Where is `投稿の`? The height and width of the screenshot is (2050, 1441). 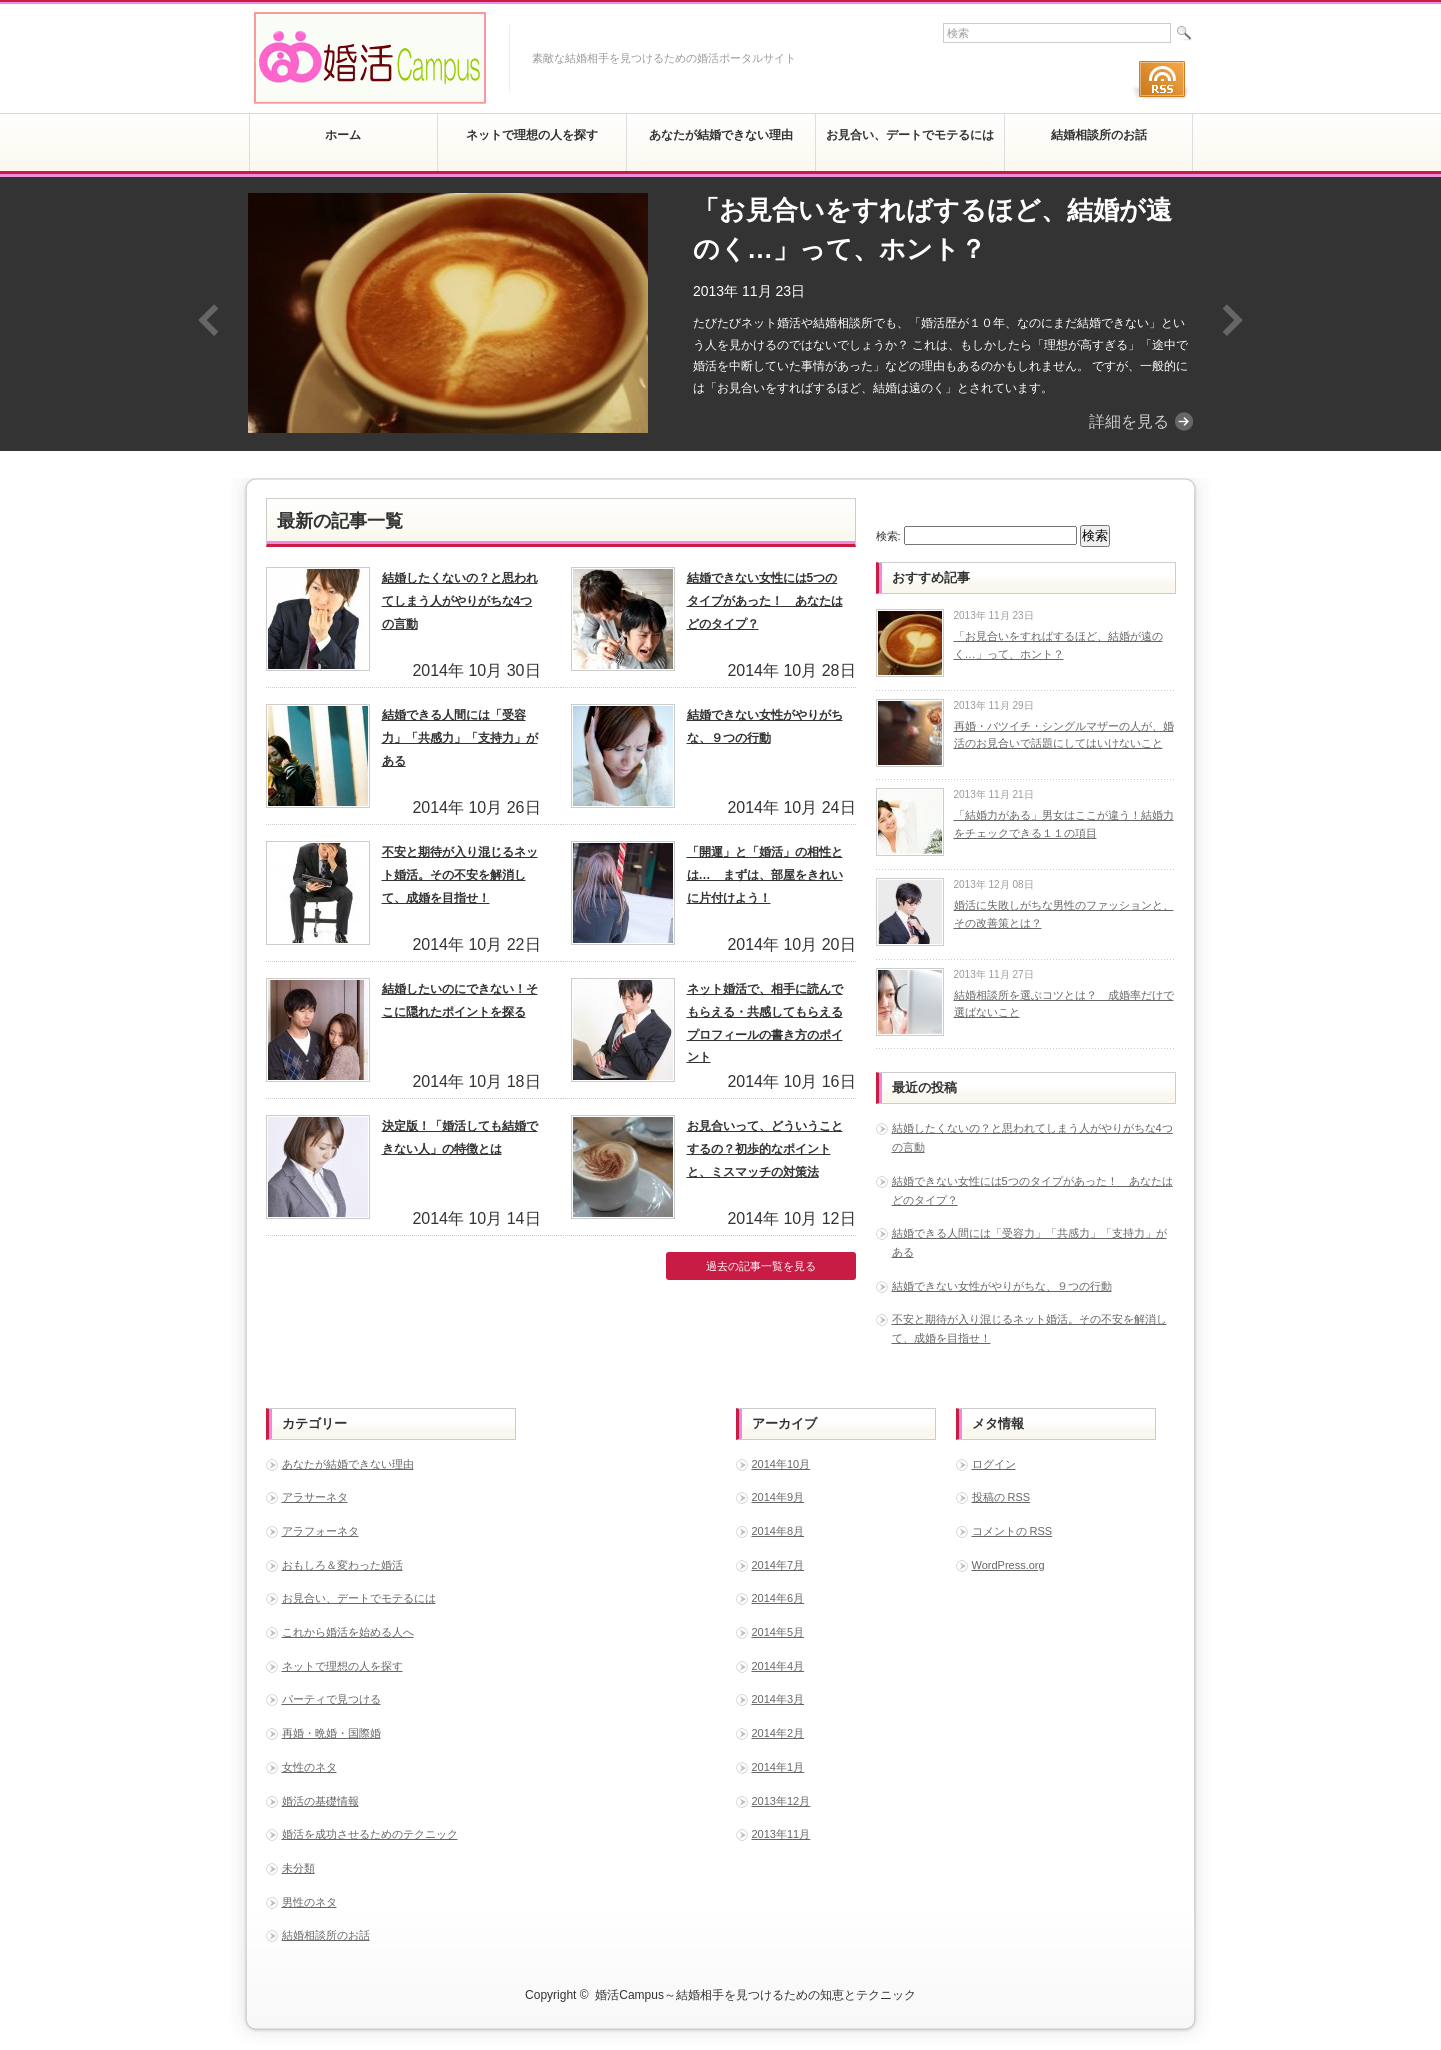 投稿の is located at coordinates (1001, 1497).